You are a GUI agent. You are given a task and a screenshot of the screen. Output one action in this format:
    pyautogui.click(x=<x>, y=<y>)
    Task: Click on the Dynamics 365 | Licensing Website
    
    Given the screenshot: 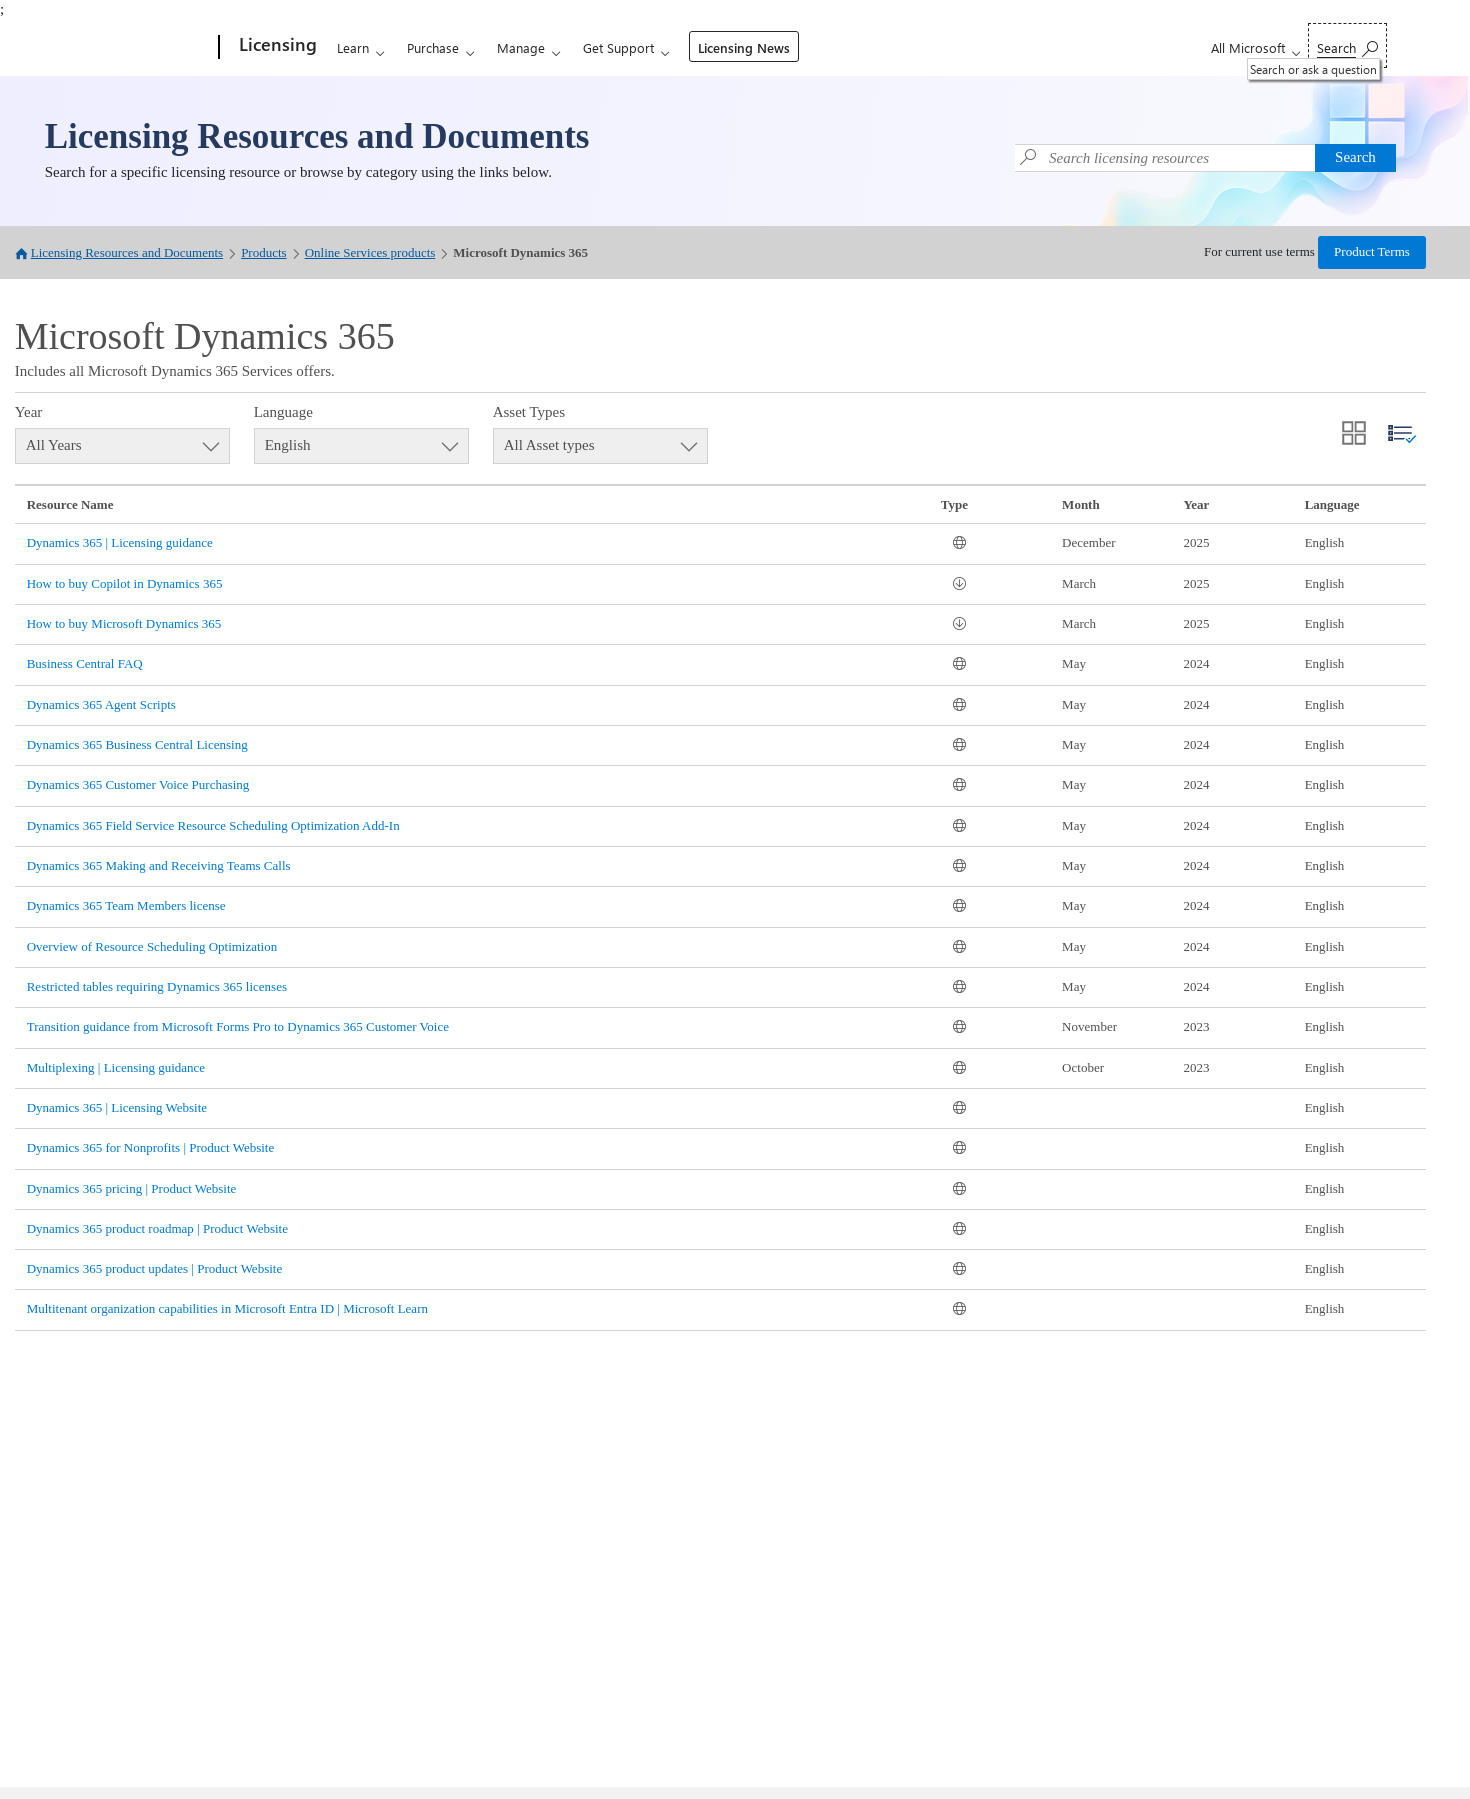 What is the action you would take?
    pyautogui.click(x=117, y=1107)
    